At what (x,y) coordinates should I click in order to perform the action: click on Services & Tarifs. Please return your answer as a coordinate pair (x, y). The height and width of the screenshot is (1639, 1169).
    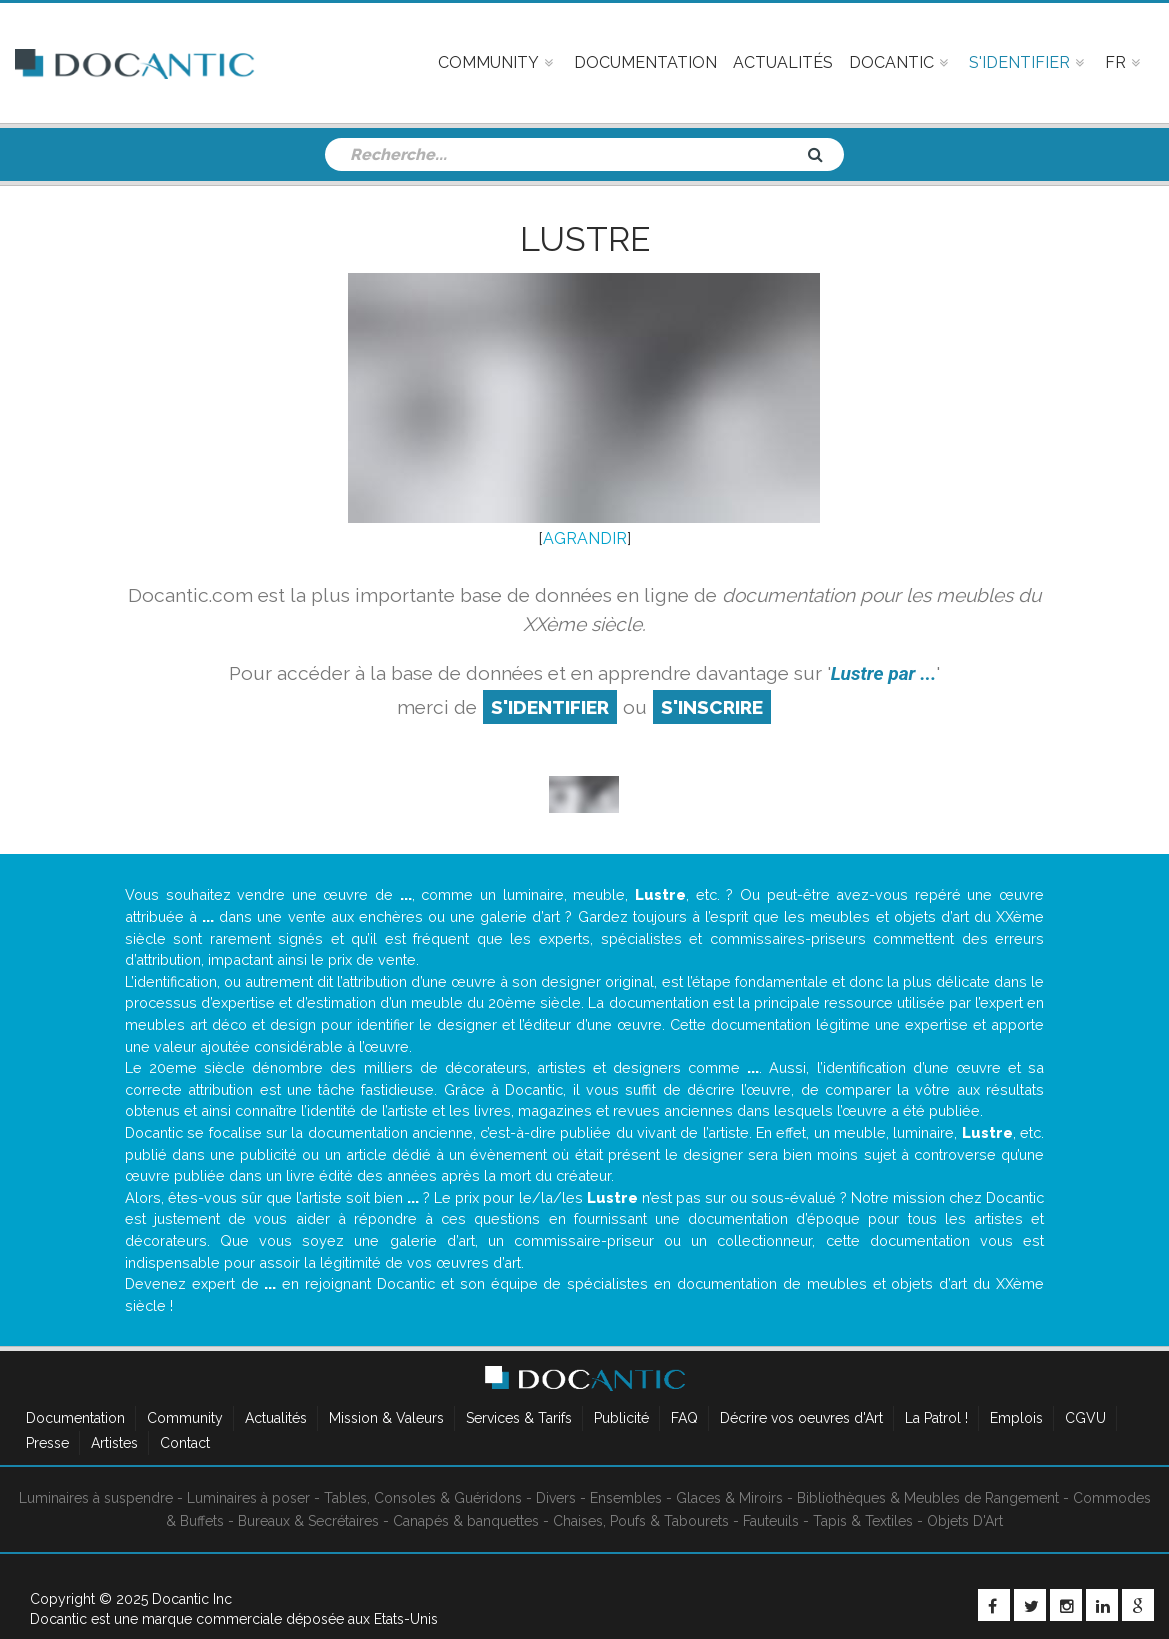
    Looking at the image, I should click on (519, 1418).